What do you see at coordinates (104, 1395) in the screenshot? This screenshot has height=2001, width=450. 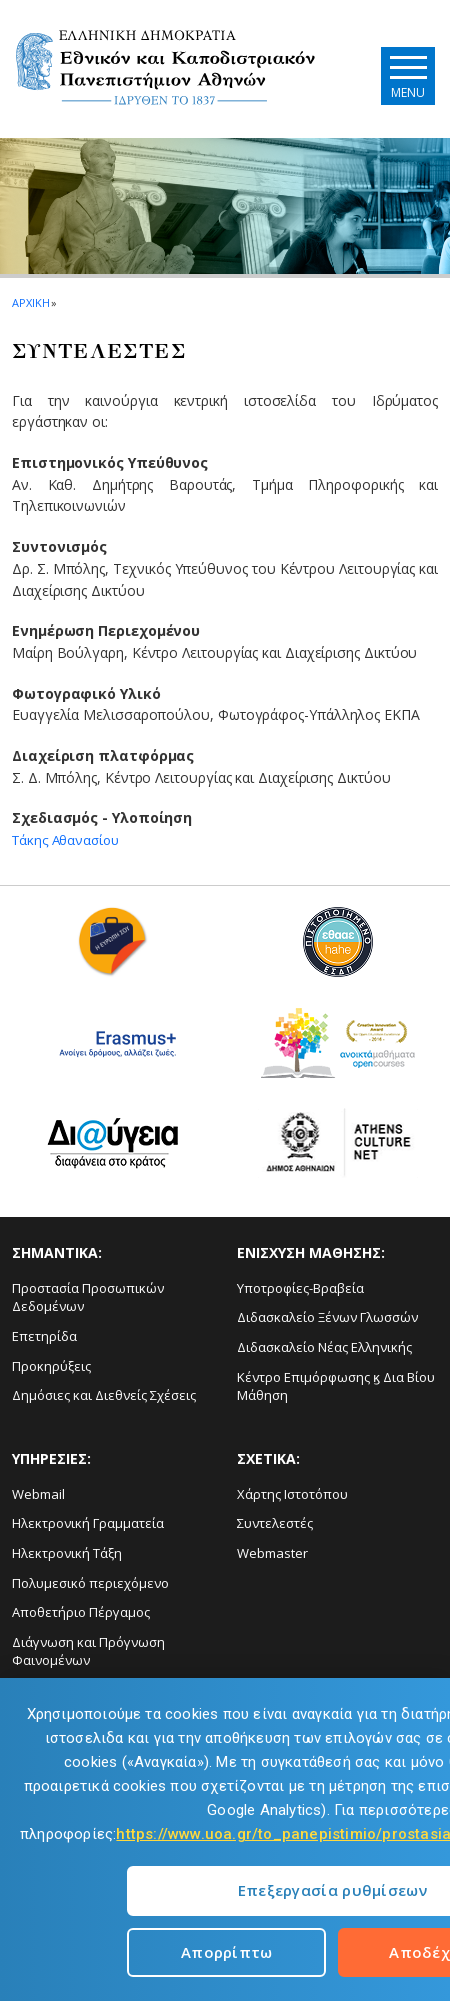 I see `Δημόσιες και Διεθνείς Σχέσεις` at bounding box center [104, 1395].